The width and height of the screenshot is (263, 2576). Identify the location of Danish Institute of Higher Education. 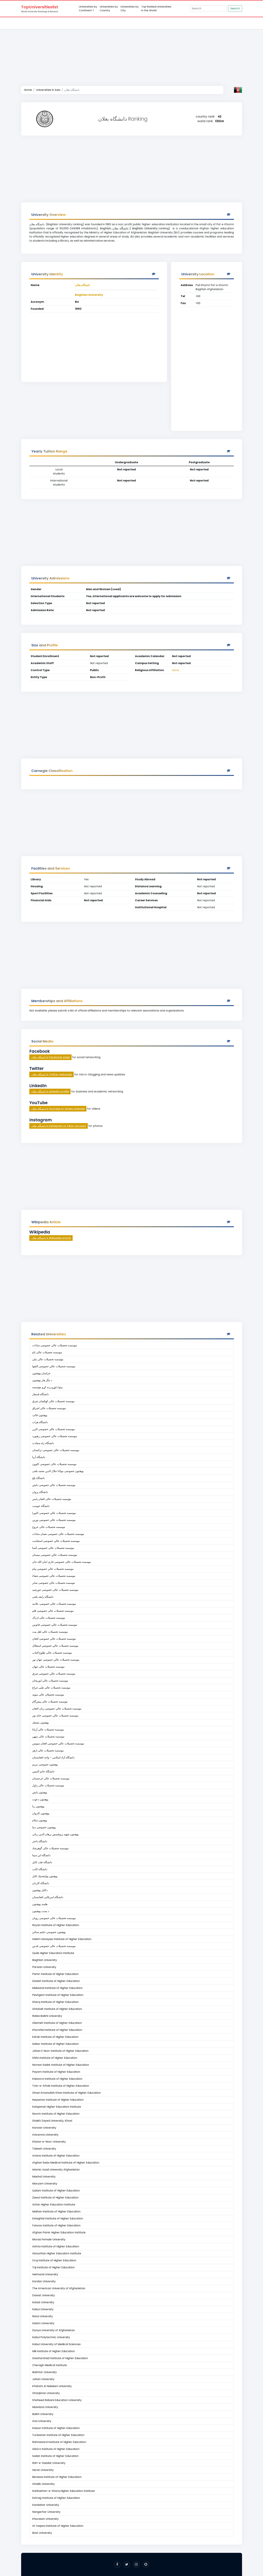
(56, 1981).